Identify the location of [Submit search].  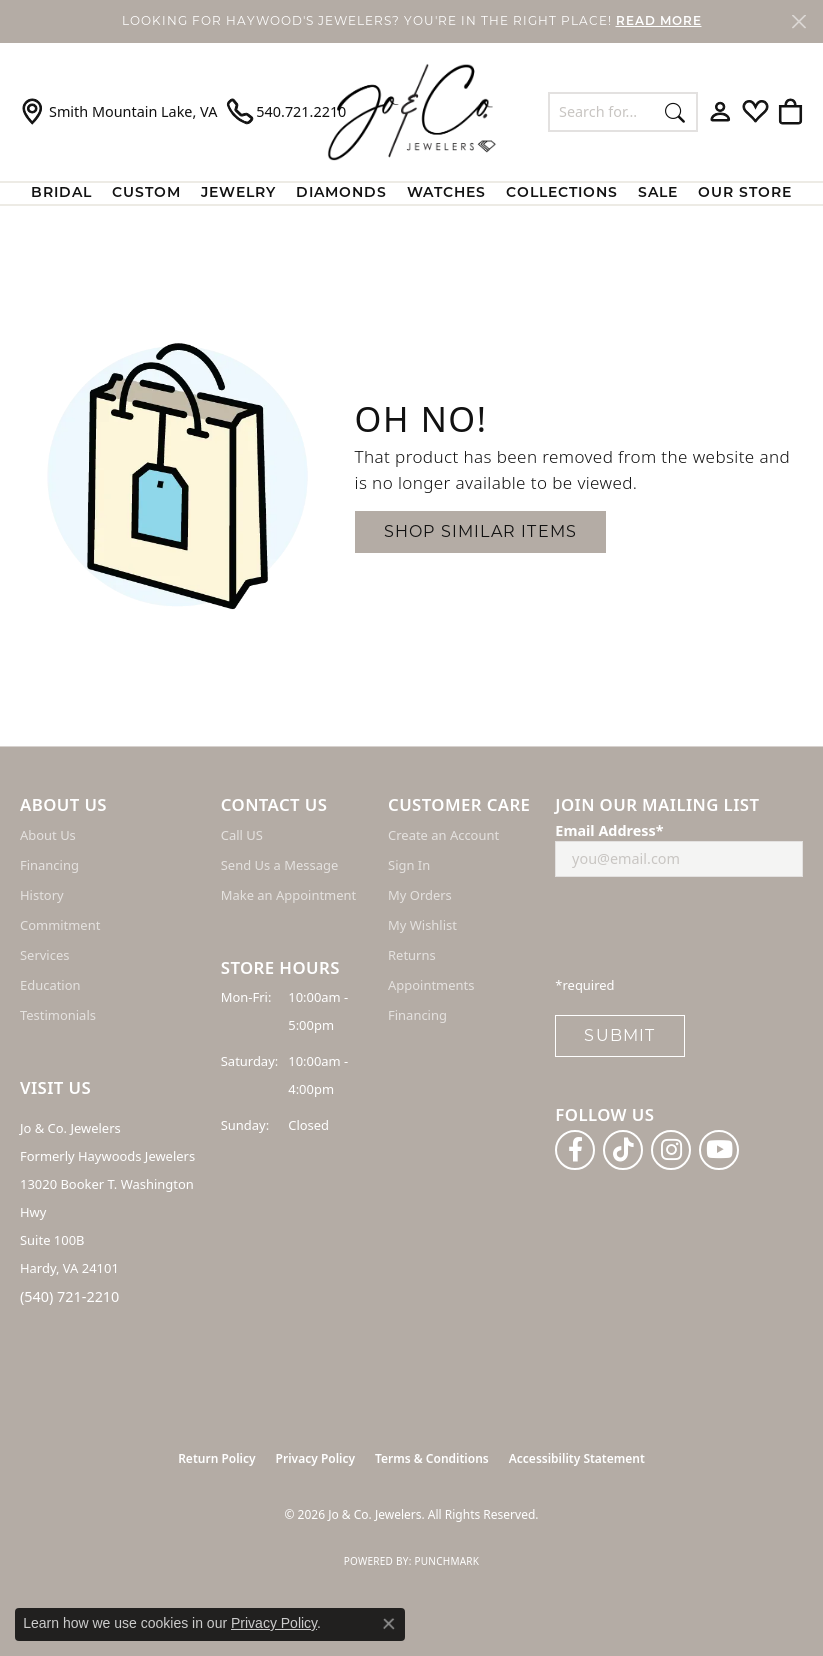
(675, 112).